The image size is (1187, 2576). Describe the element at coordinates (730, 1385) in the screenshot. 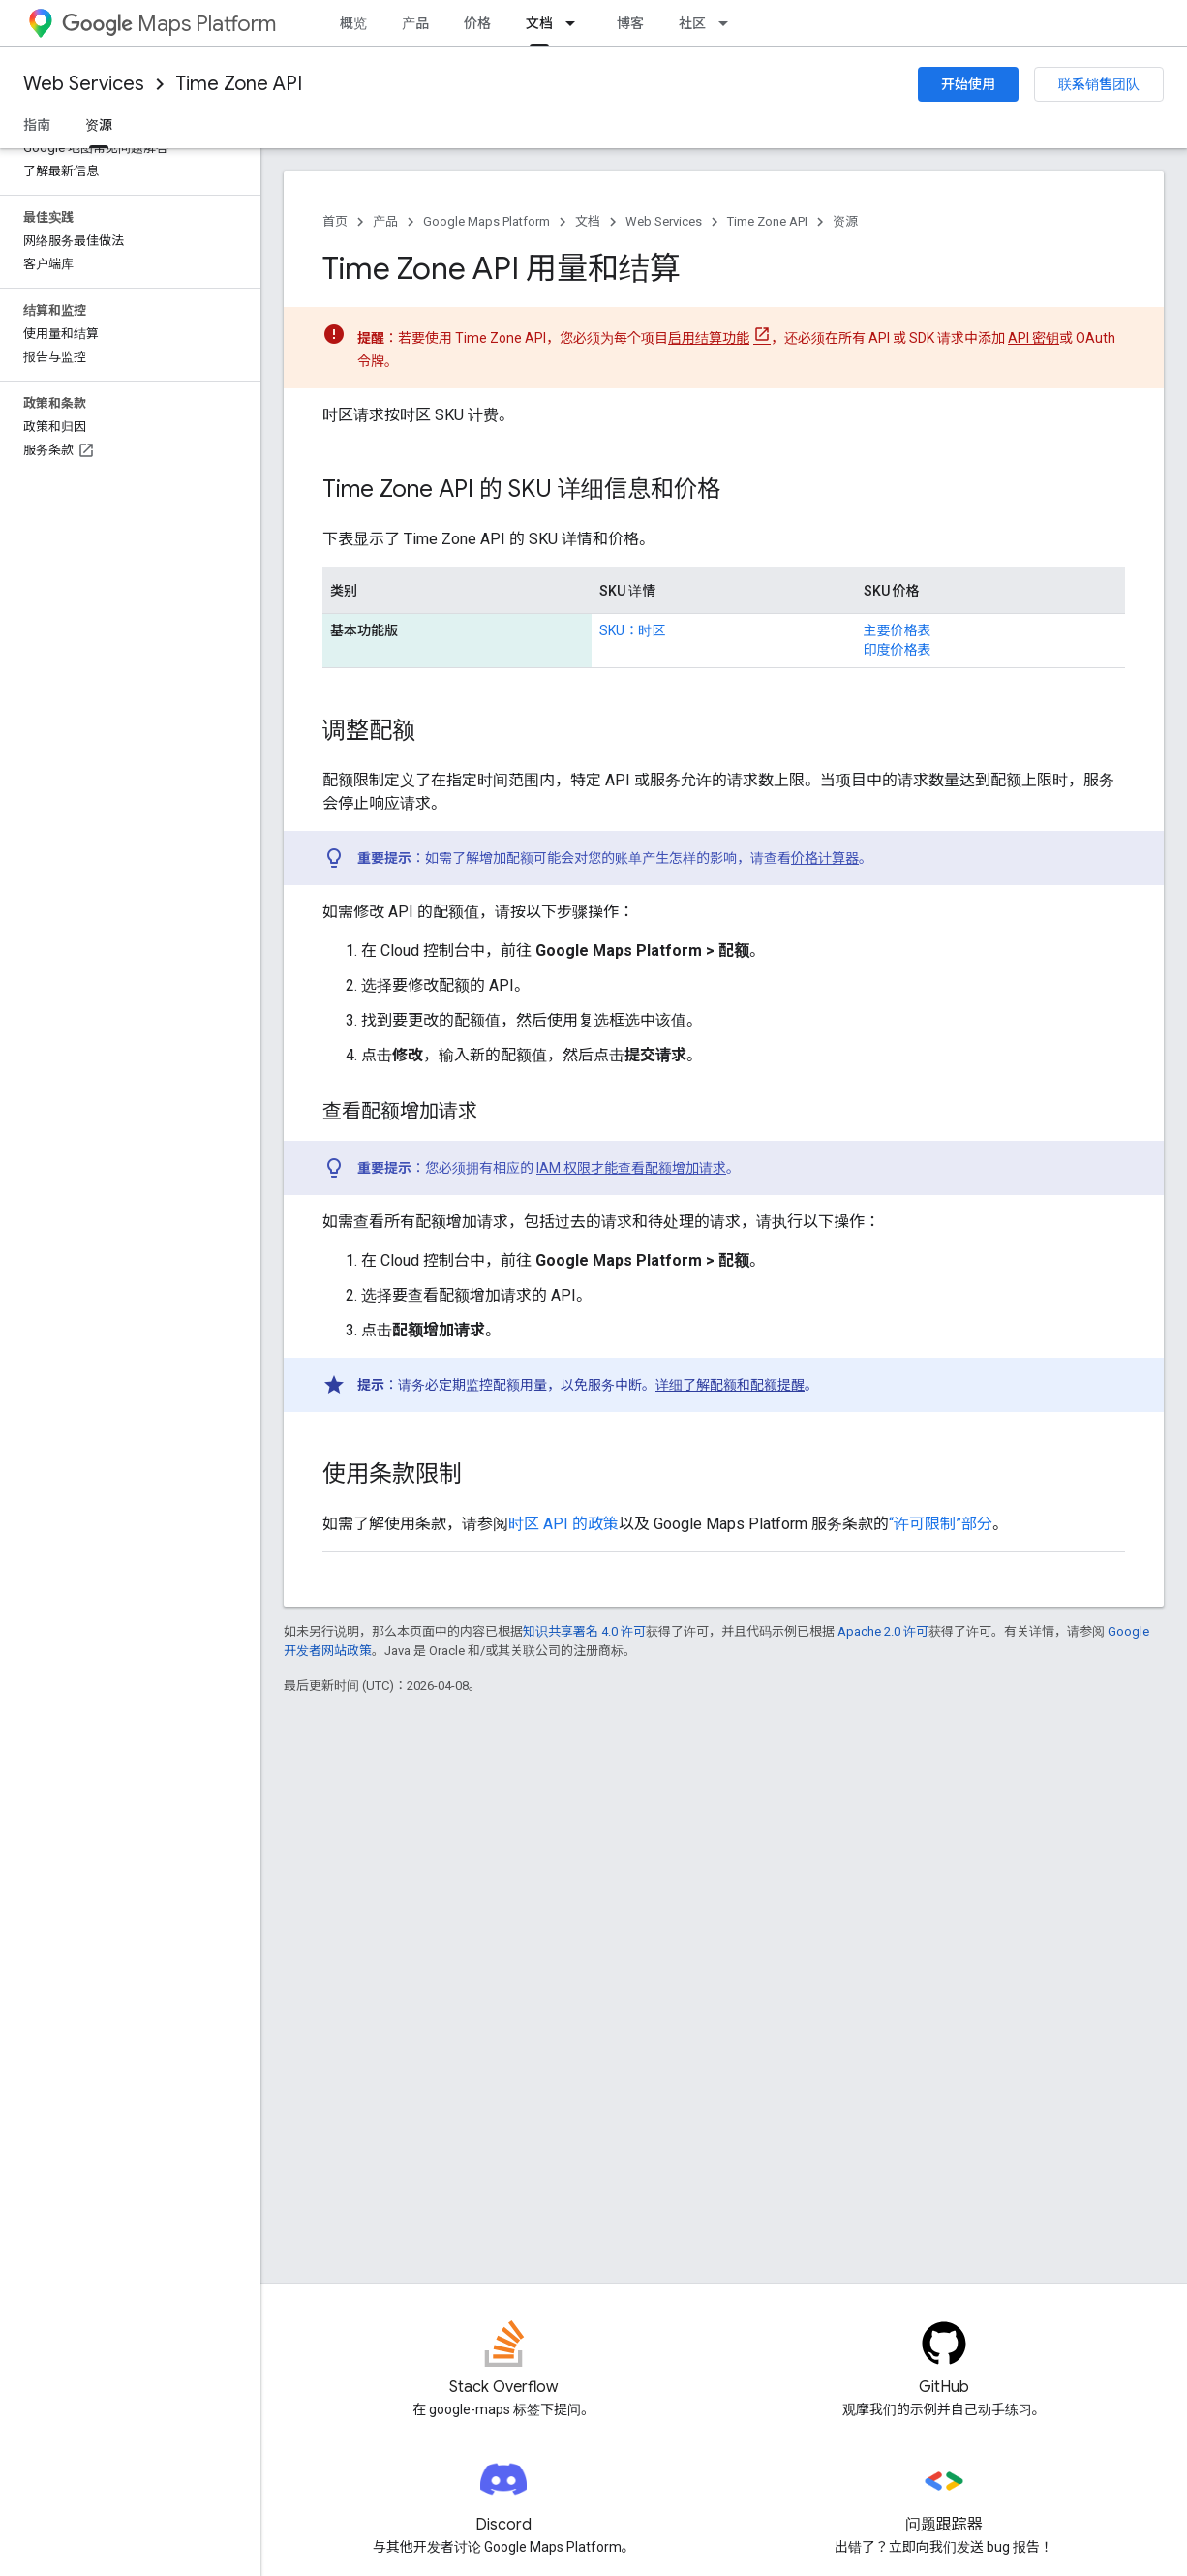

I see `详细了解配额和配额提醒` at that location.